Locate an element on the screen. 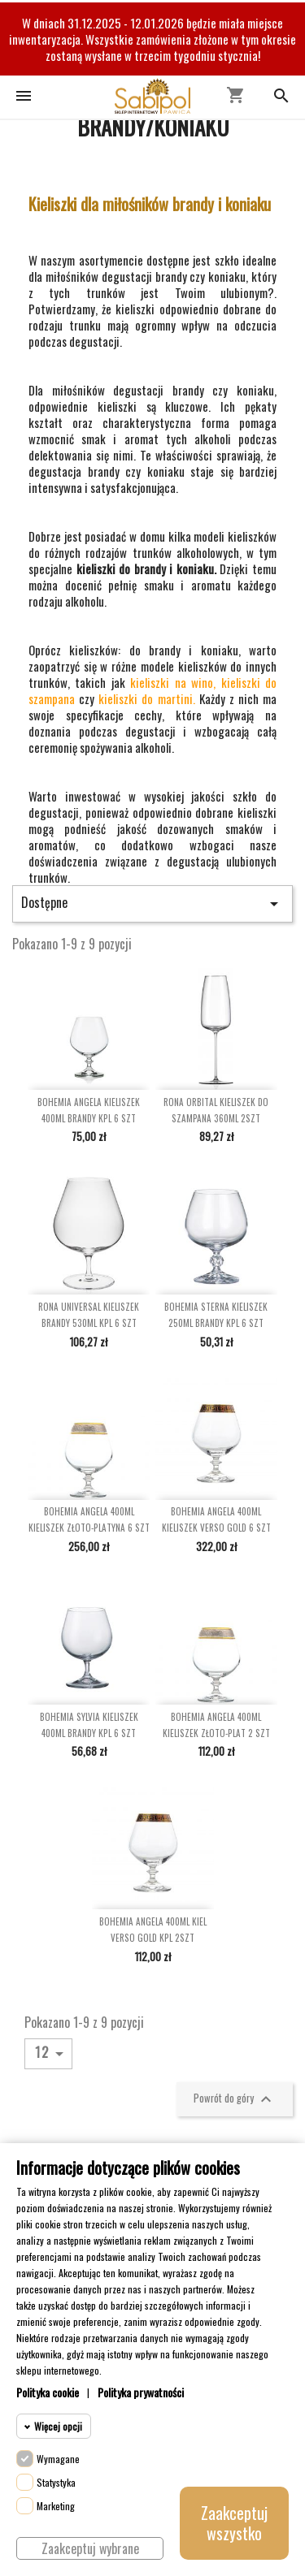  kieliszki na wino, is located at coordinates (173, 682).